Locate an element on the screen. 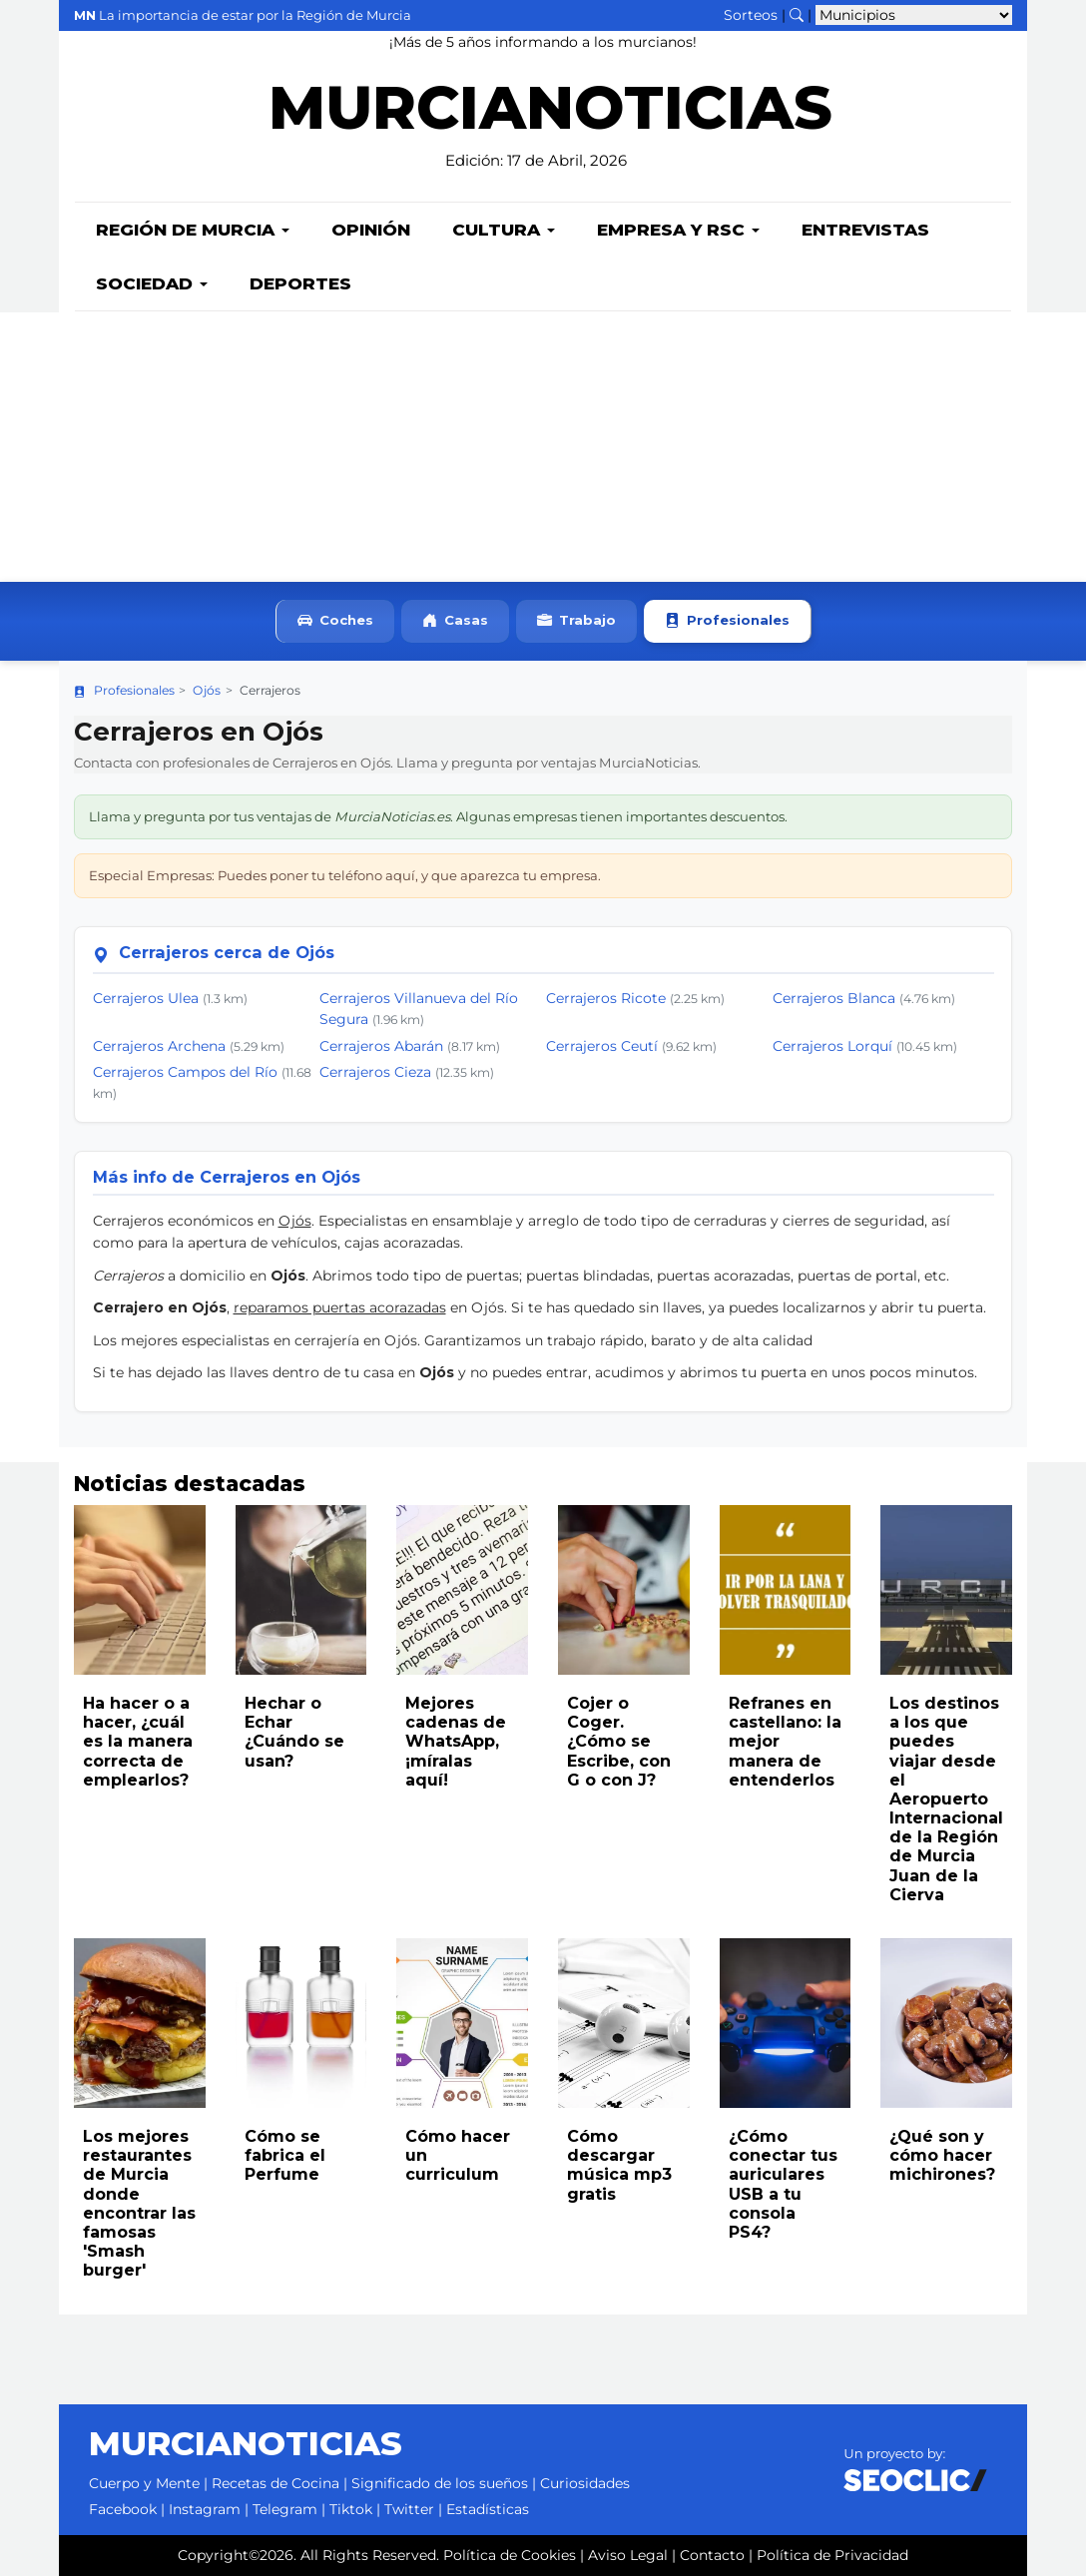  [Leer noticia: Cómo se fabrica el Perfume] is located at coordinates (301, 2023).